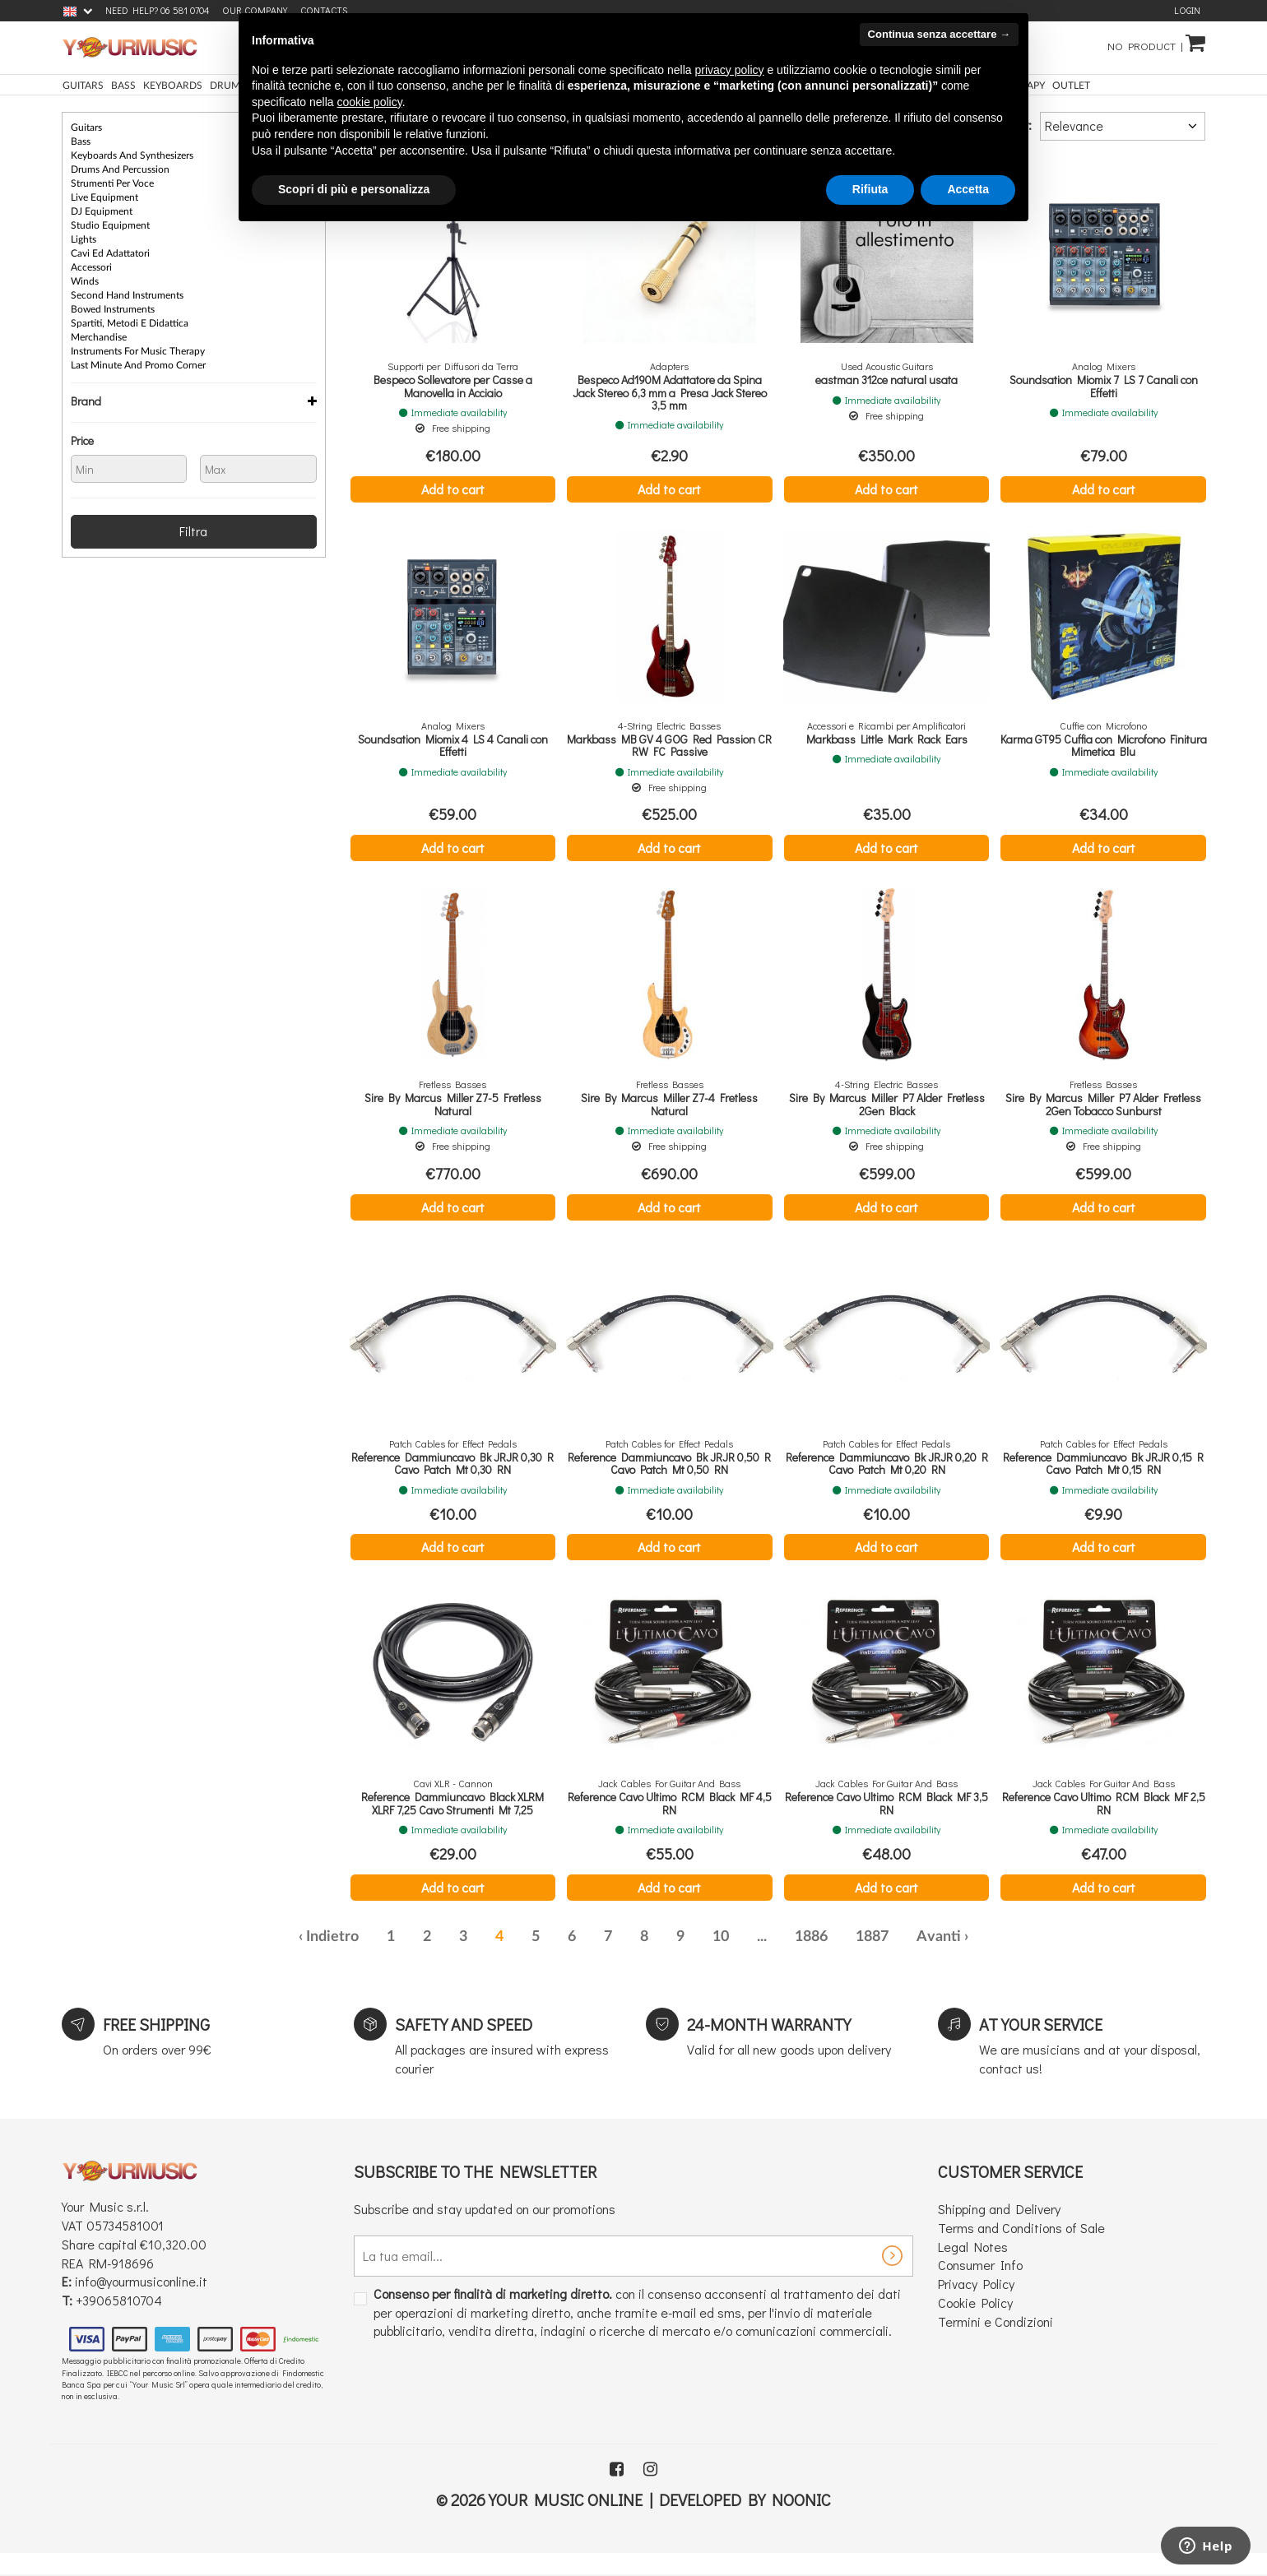  Describe the element at coordinates (104, 197) in the screenshot. I see `Live Equipment` at that location.